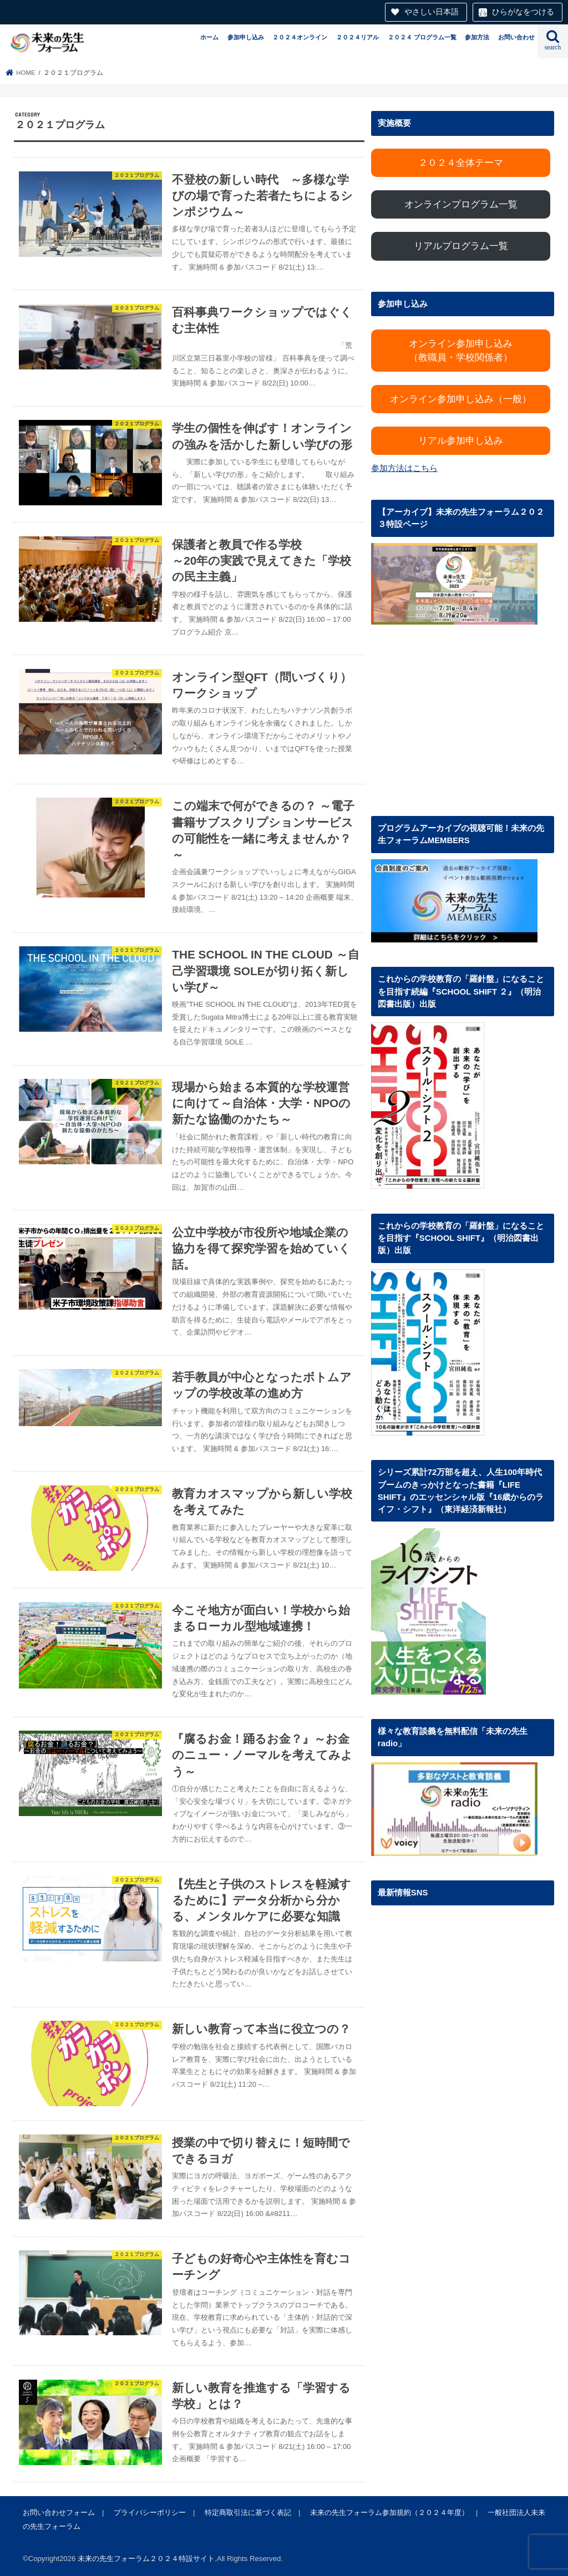  I want to click on オンラインプログラム一覧, so click(461, 204).